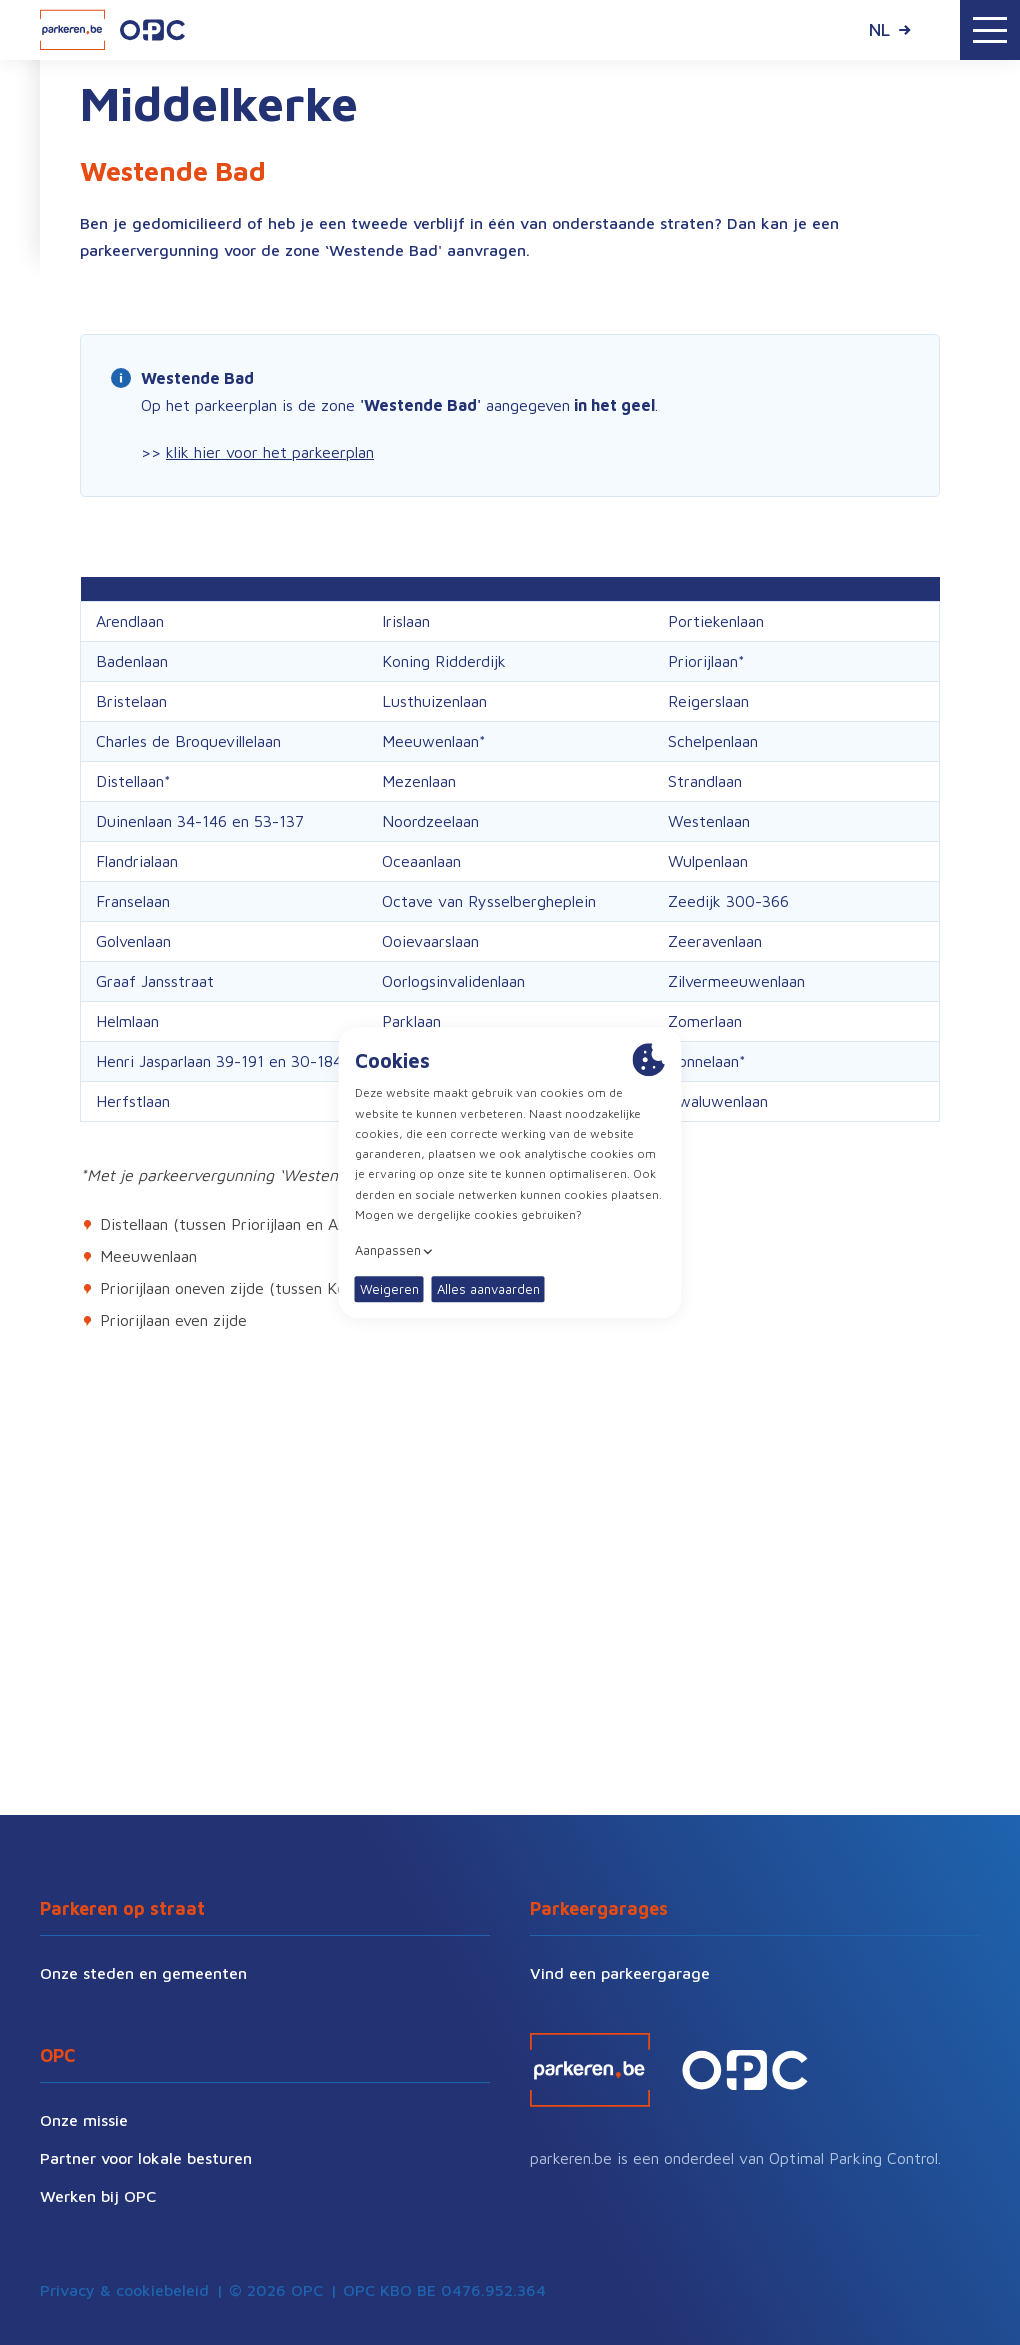 This screenshot has width=1020, height=2345. I want to click on Onze missie, so click(84, 2120).